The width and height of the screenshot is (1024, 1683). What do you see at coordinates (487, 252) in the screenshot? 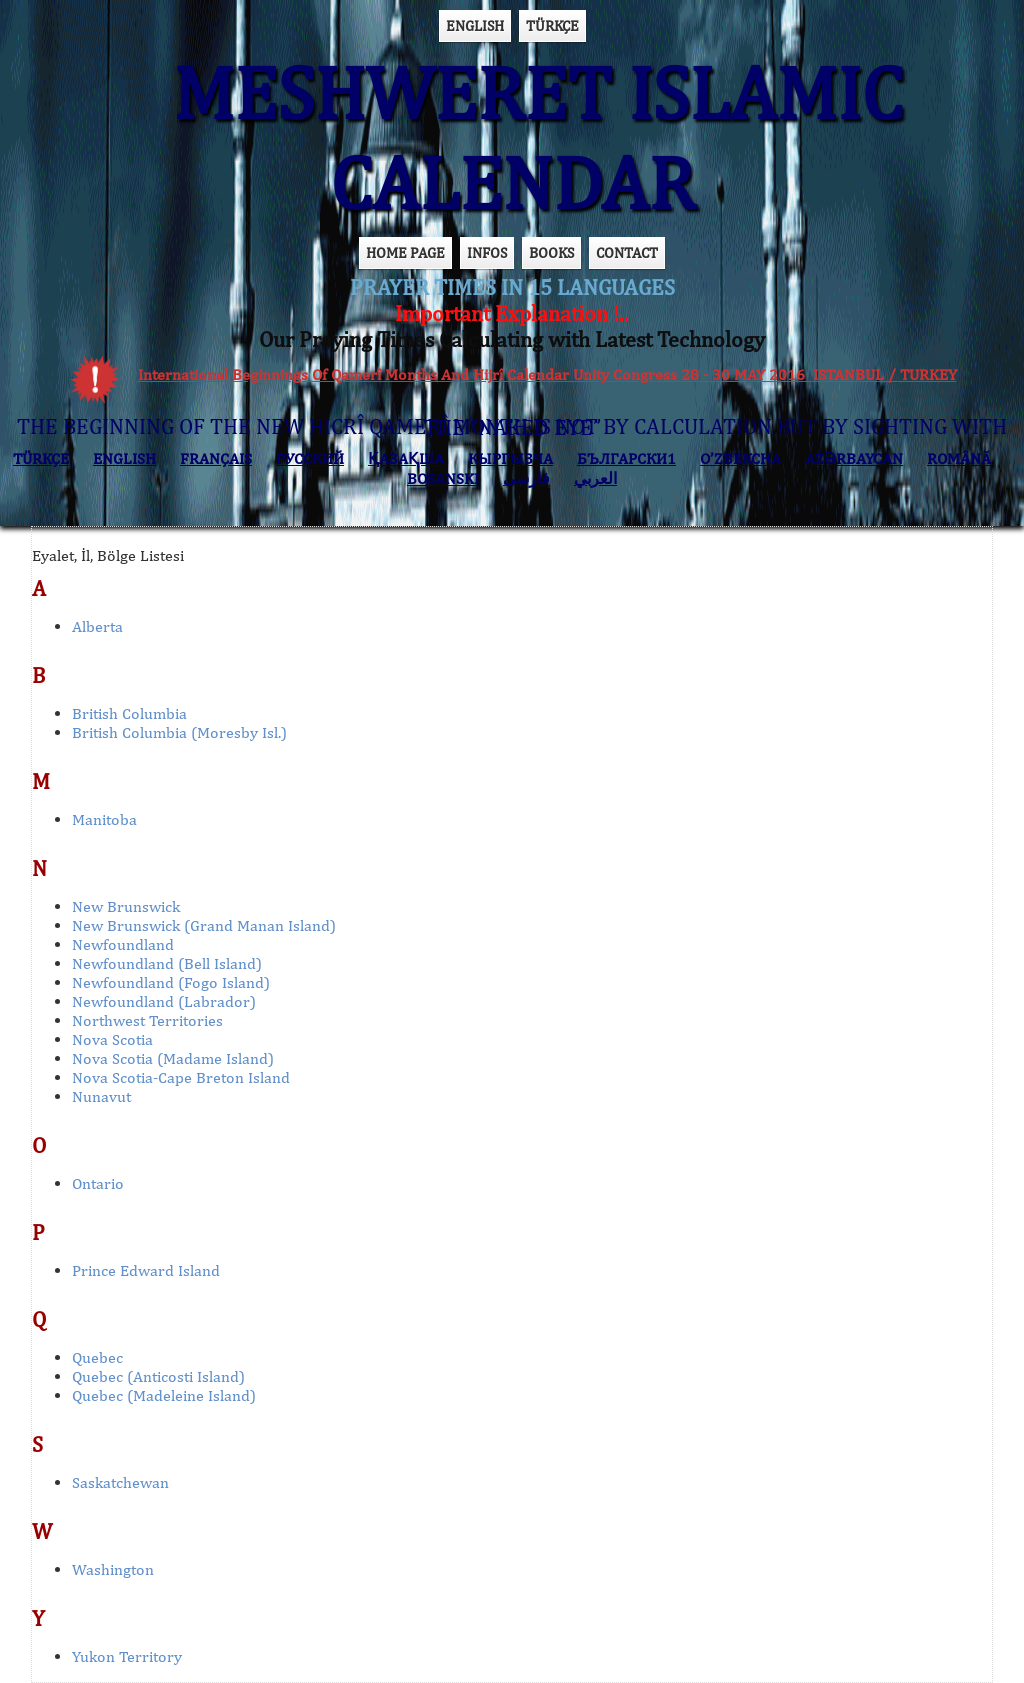
I see `INFOS` at bounding box center [487, 252].